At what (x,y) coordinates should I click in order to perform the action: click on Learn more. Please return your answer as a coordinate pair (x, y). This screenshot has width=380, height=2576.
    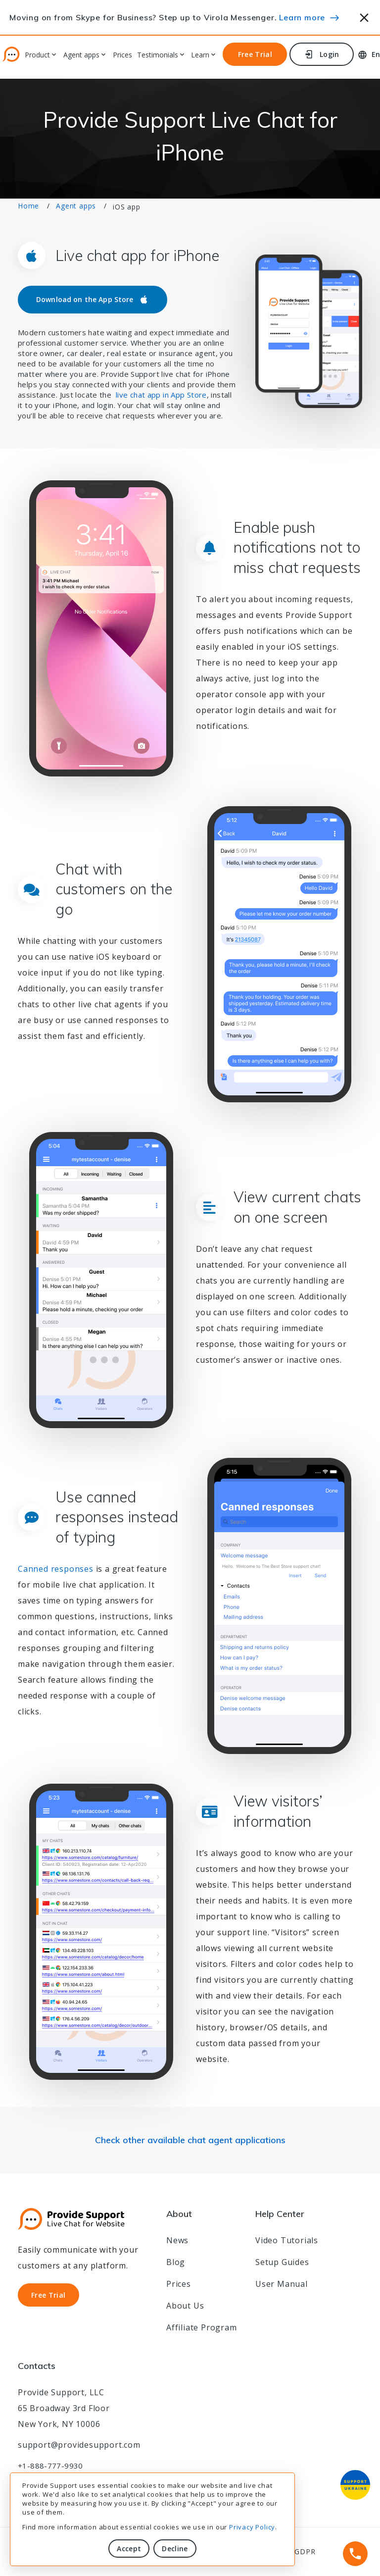
    Looking at the image, I should click on (302, 17).